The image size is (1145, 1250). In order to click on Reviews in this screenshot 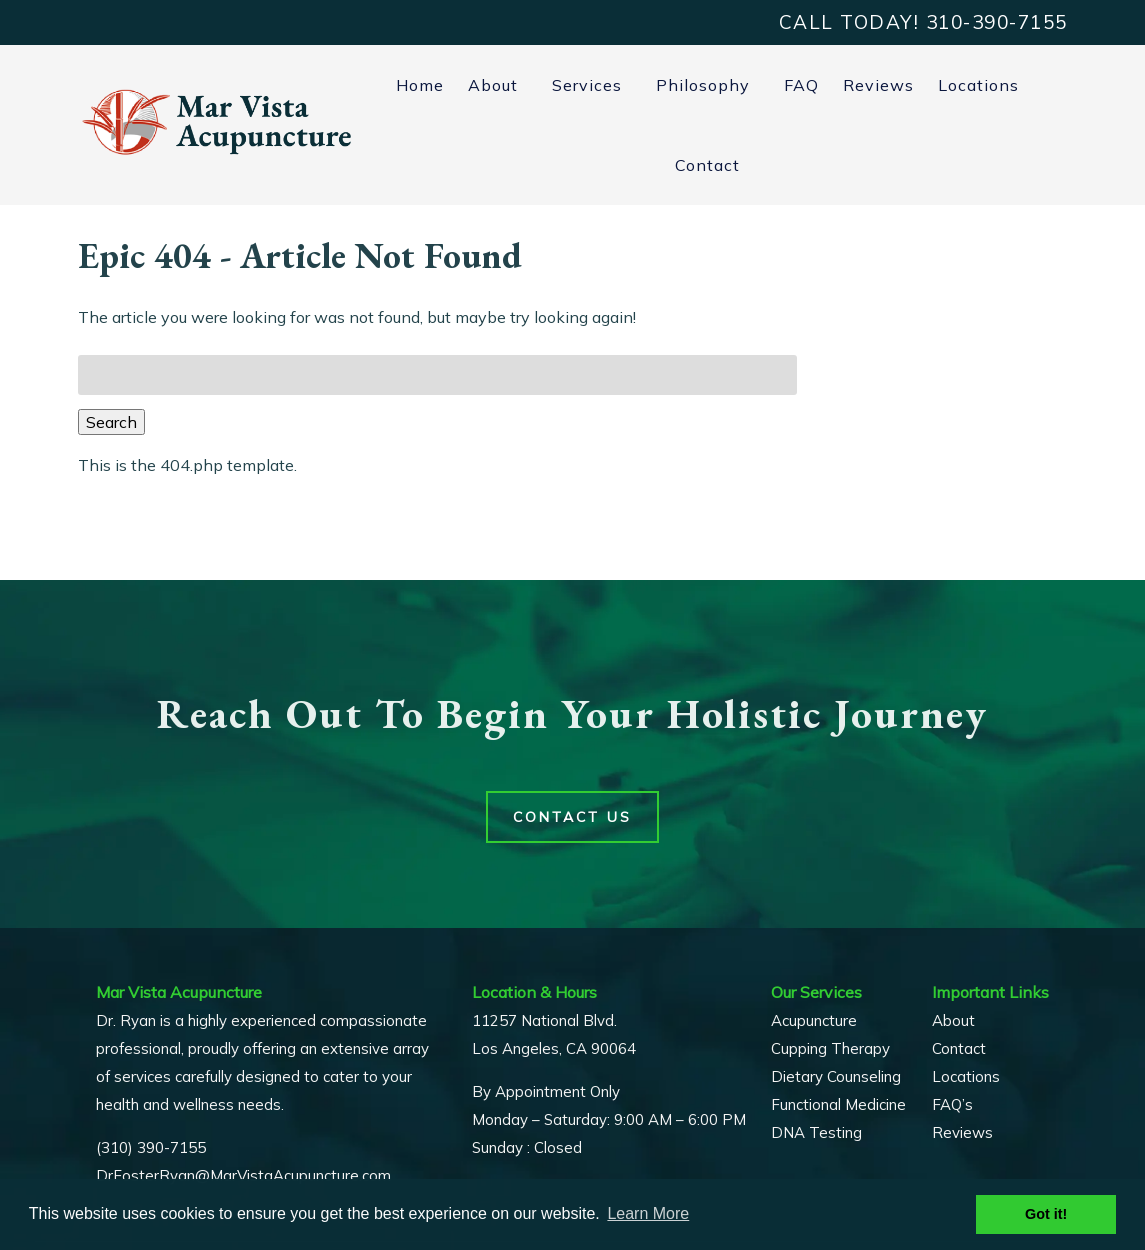, I will do `click(878, 85)`.